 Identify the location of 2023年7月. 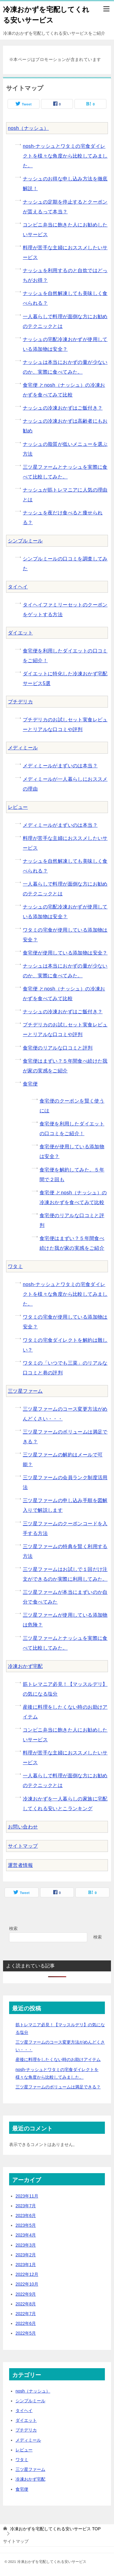
(26, 2205).